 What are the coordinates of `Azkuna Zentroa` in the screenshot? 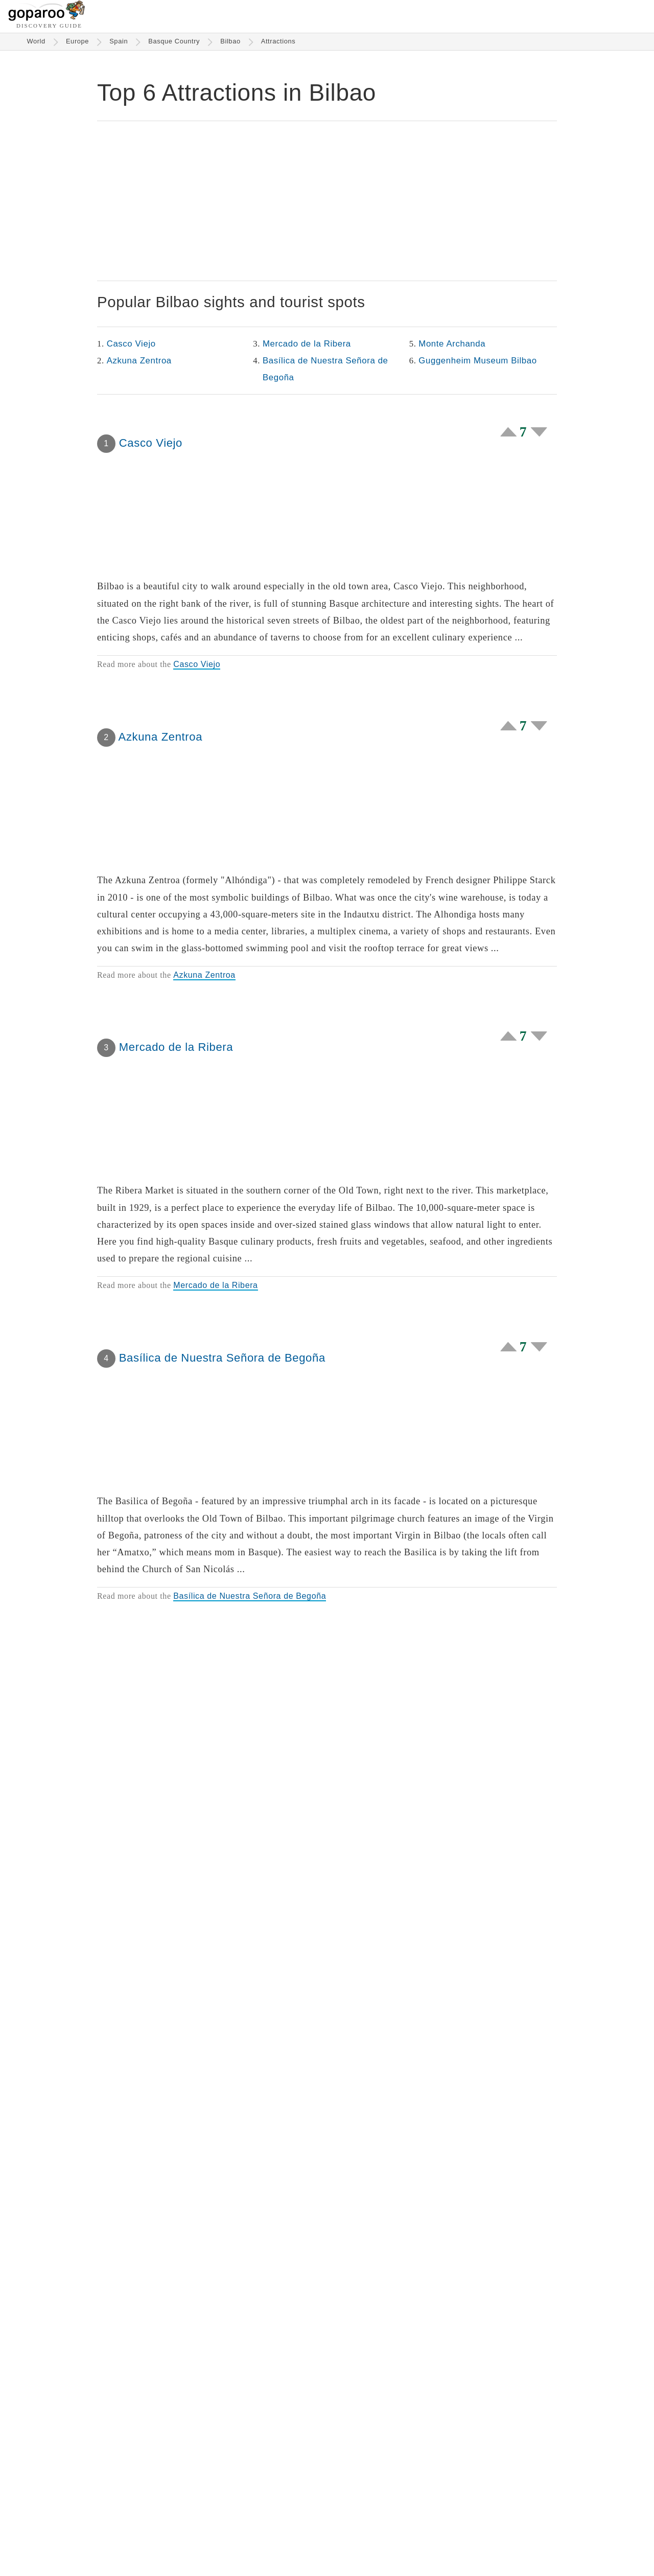 It's located at (139, 360).